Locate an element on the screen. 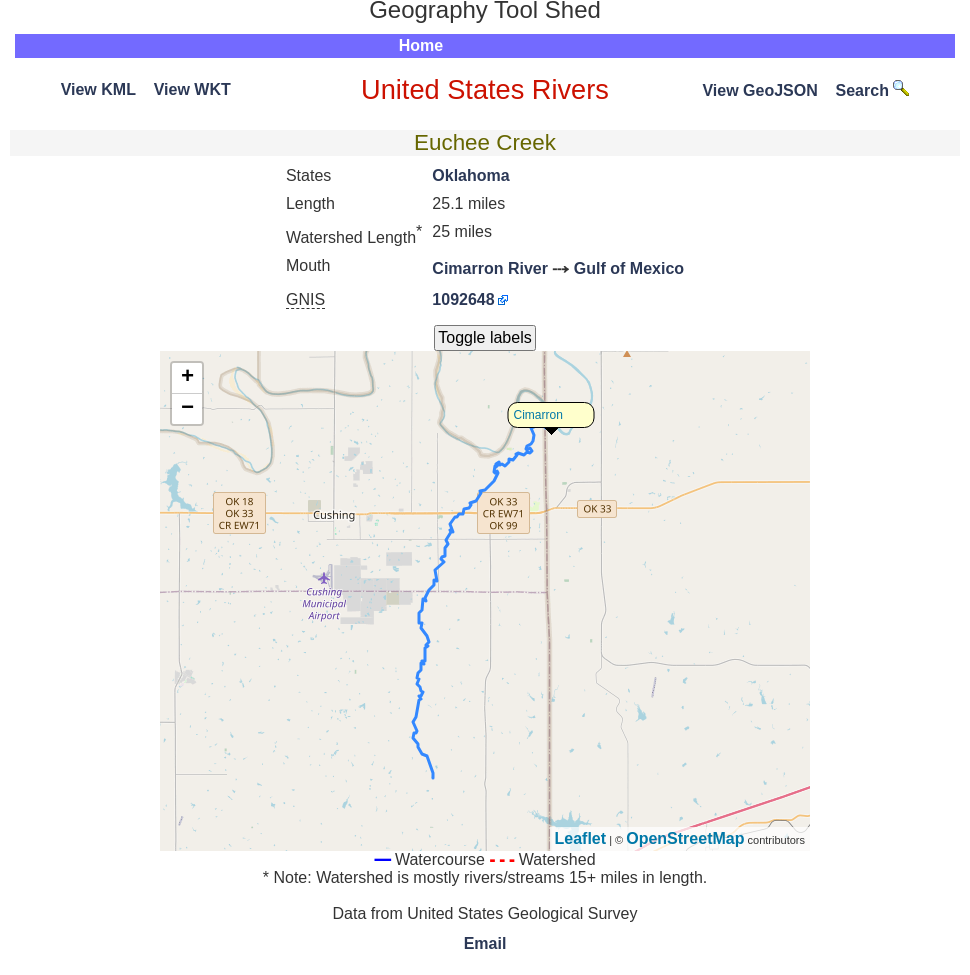 Image resolution: width=970 pixels, height=975 pixels. Oklahoma is located at coordinates (470, 175).